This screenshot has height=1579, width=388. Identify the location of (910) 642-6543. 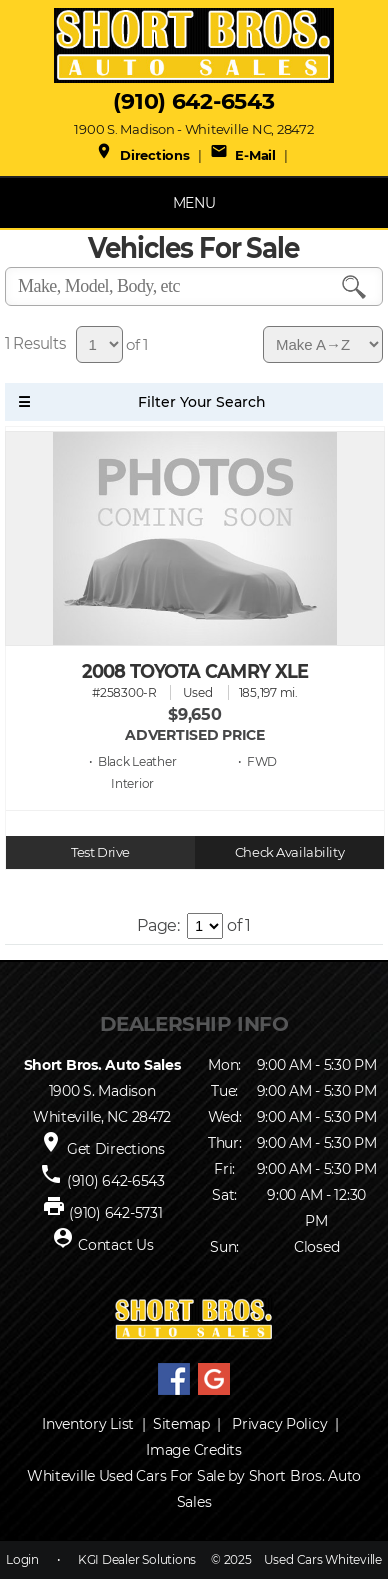
(193, 101).